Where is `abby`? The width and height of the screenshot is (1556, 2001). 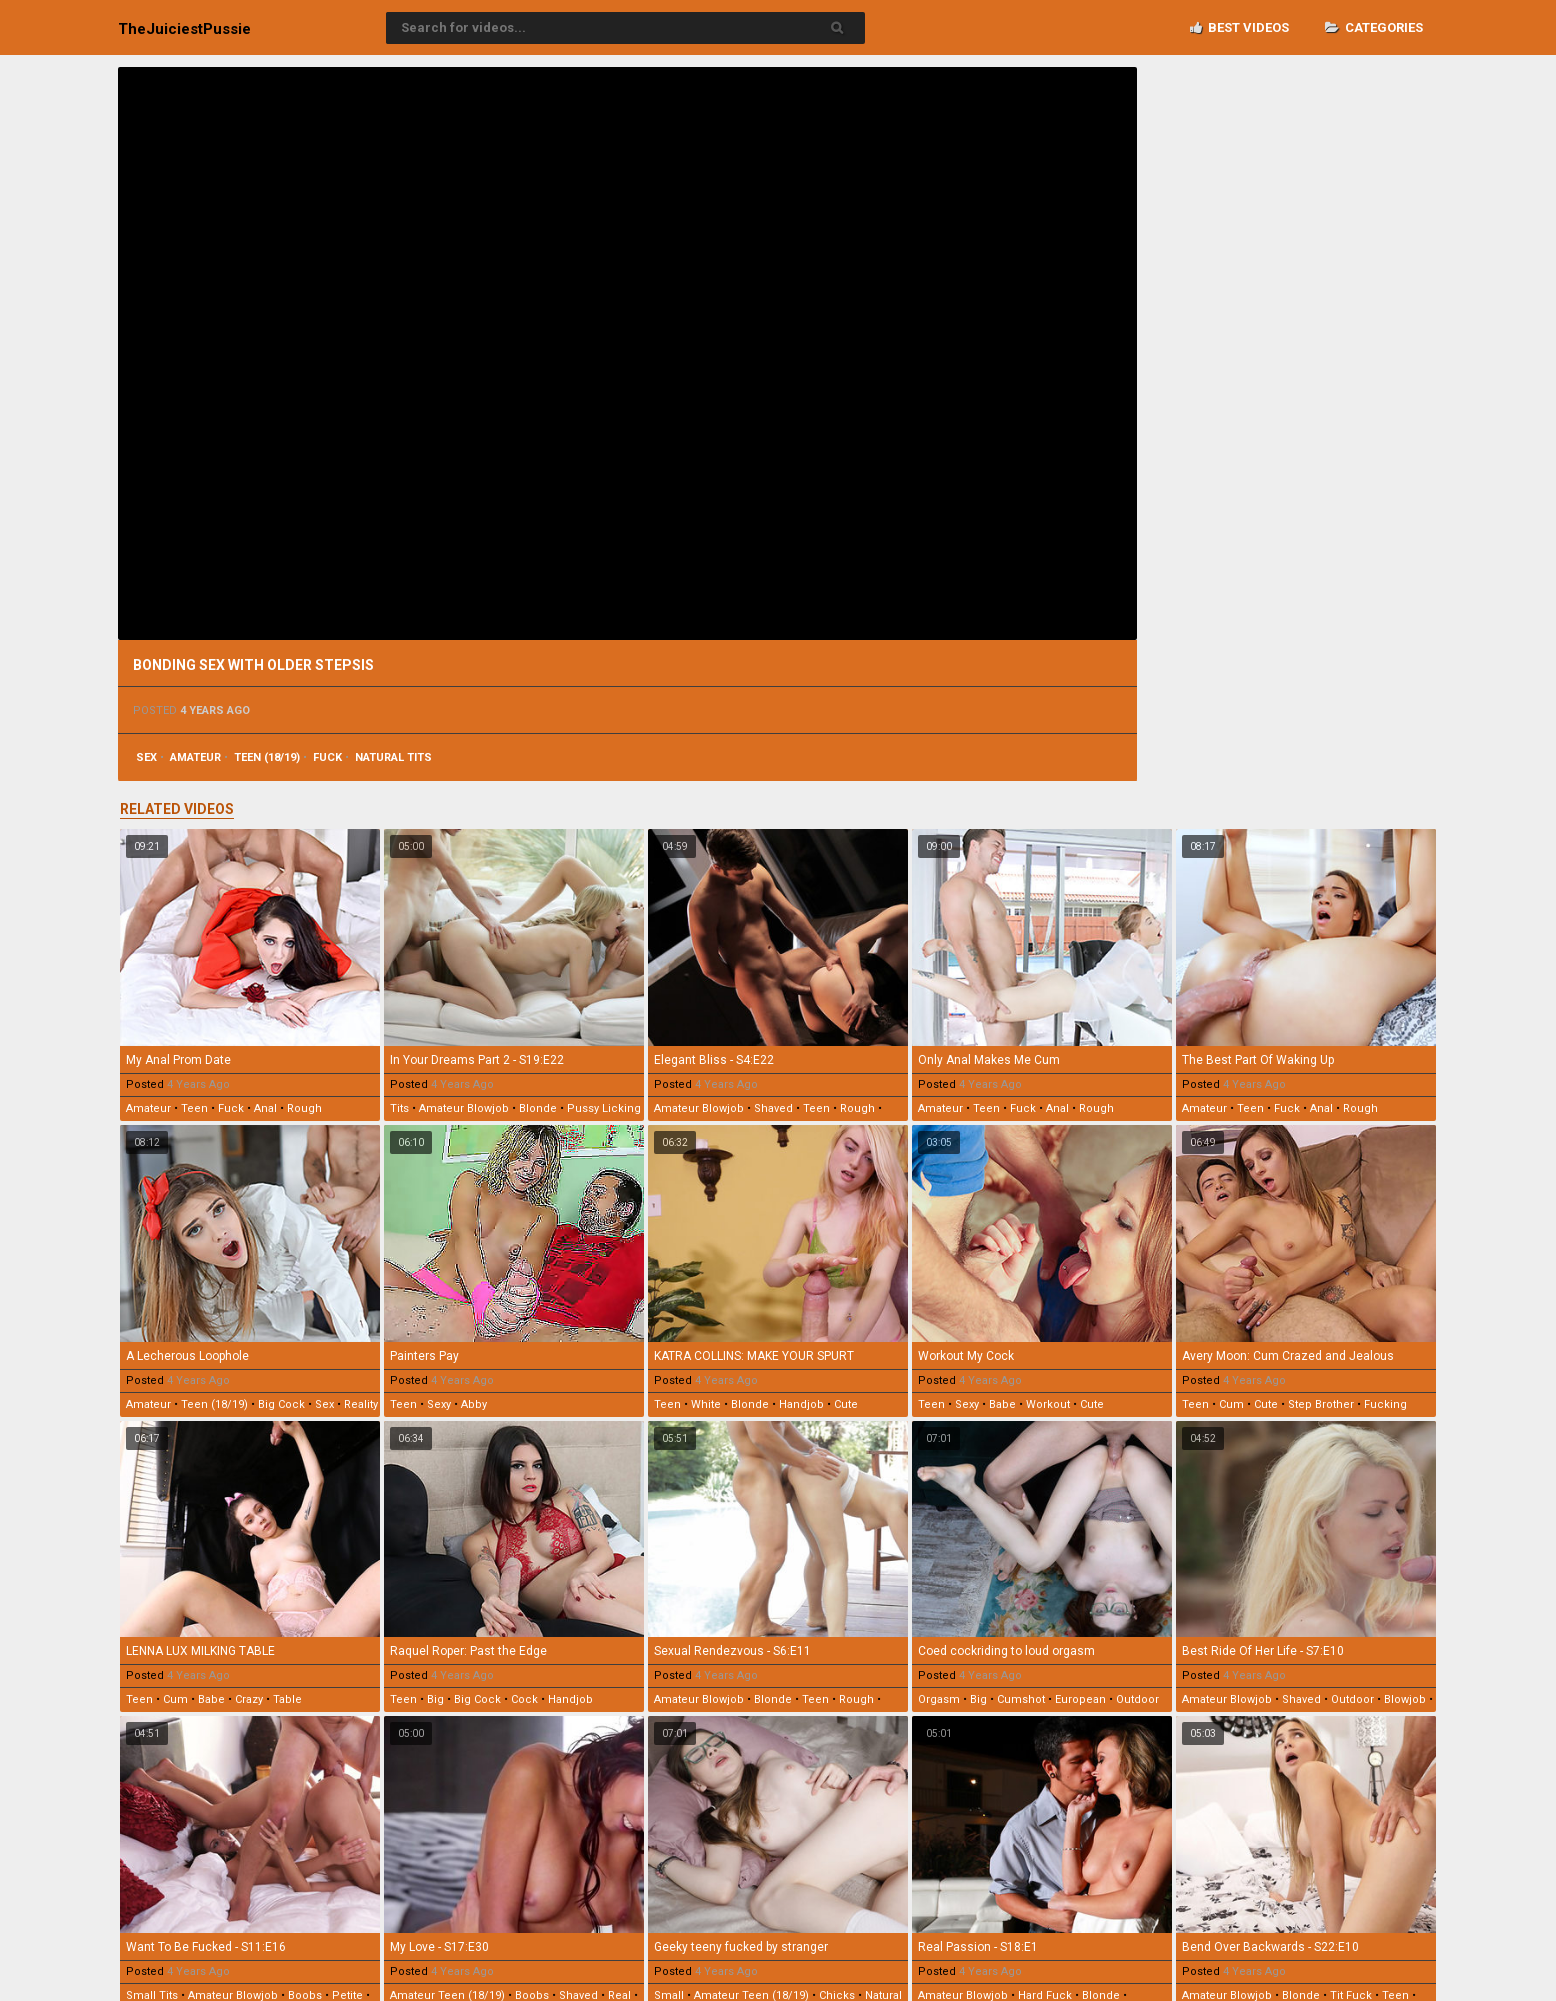 abby is located at coordinates (474, 1404).